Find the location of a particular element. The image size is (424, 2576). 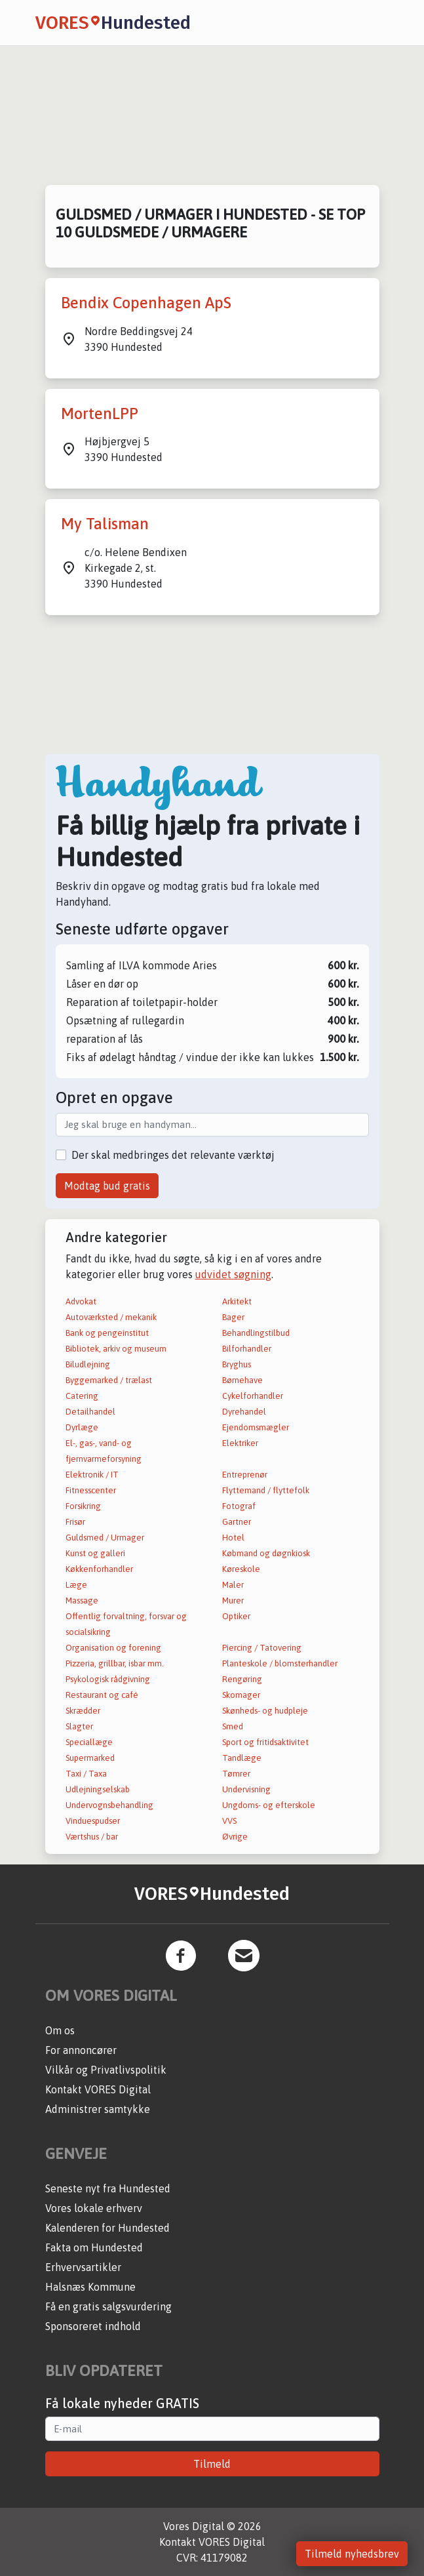

Psykologisk rådgivning is located at coordinates (108, 1679).